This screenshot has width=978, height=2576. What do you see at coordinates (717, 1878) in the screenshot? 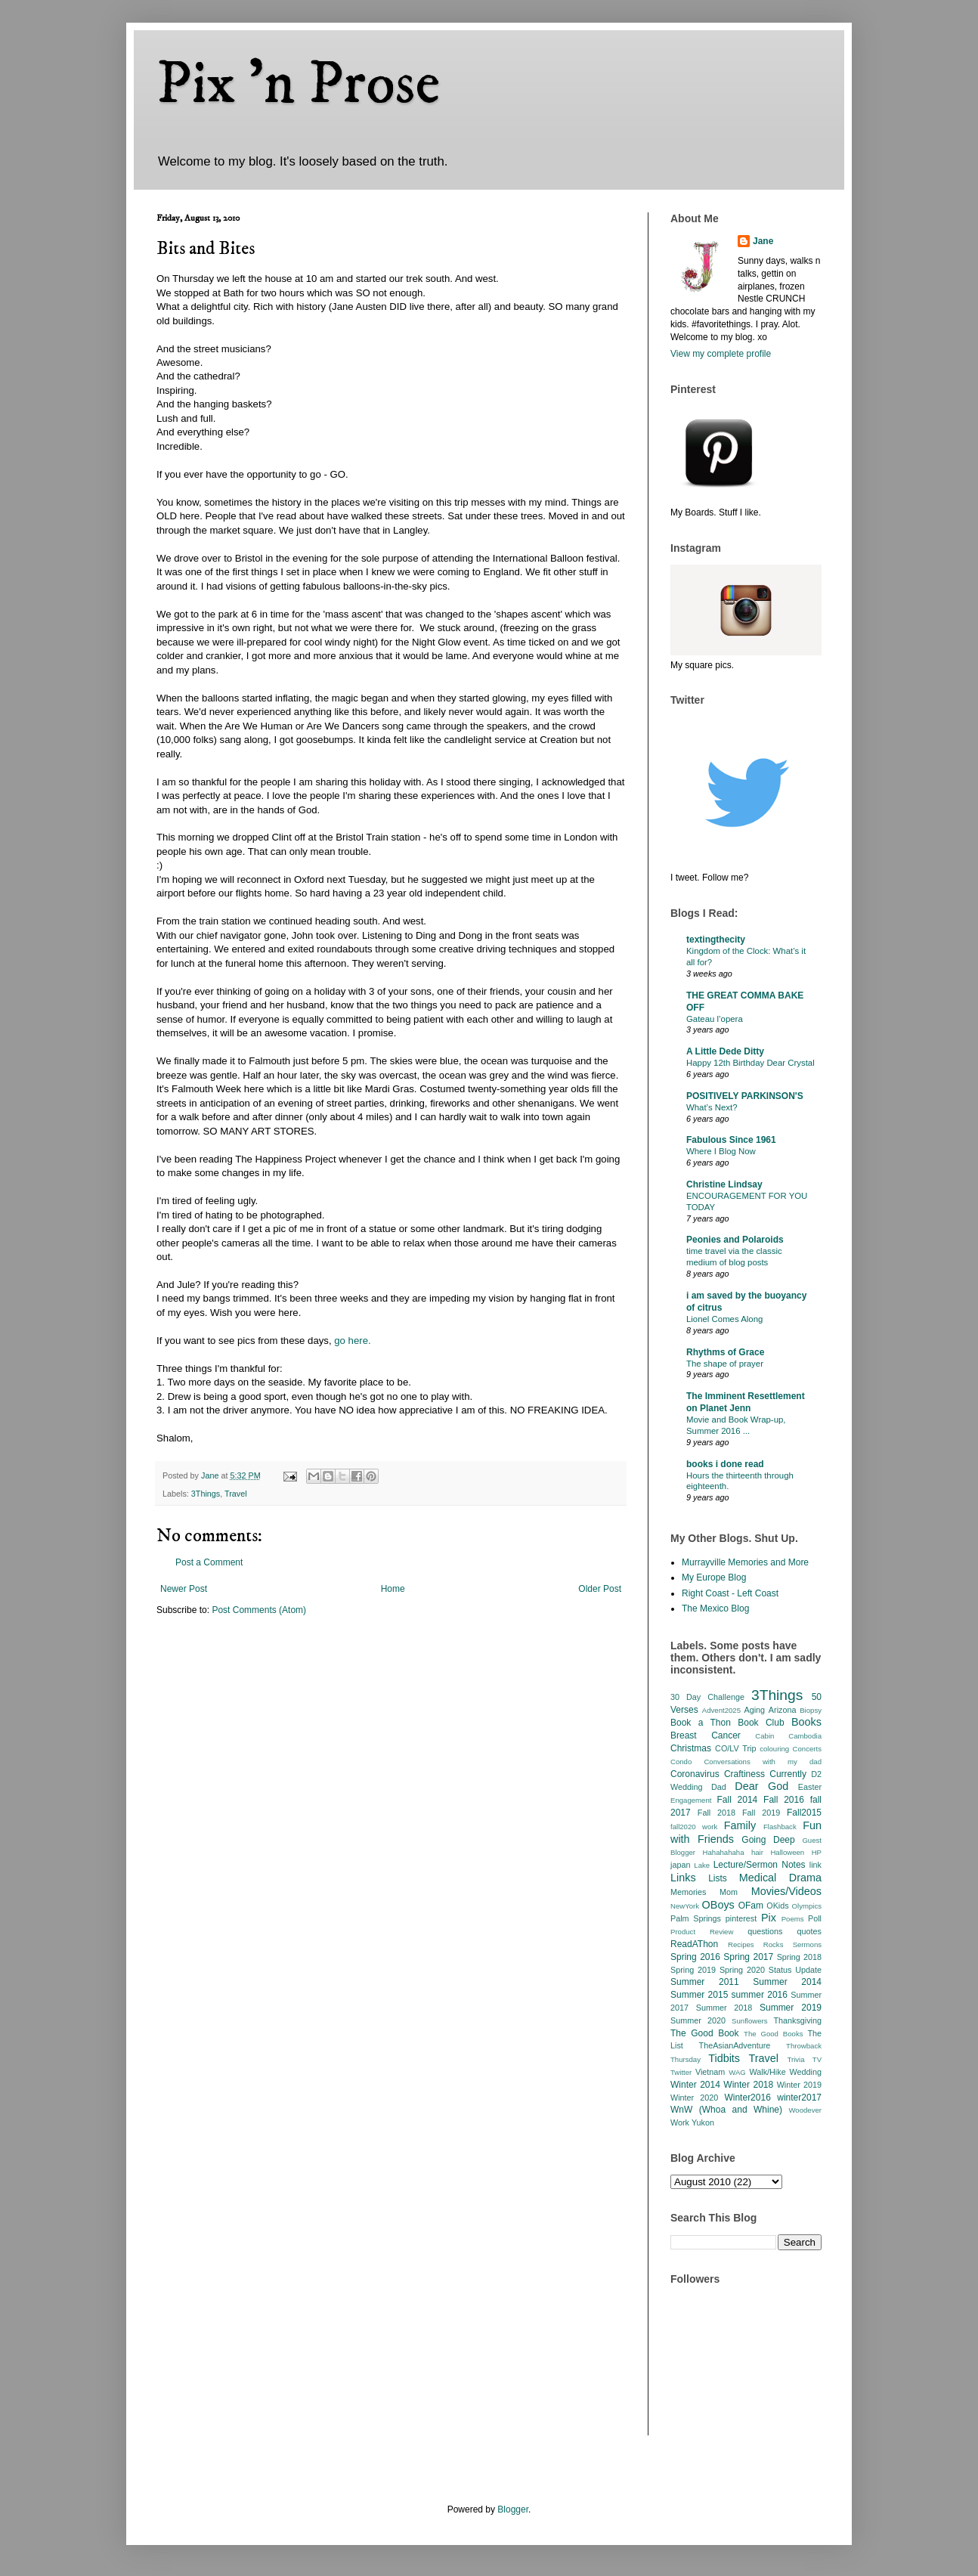
I see `Lists` at bounding box center [717, 1878].